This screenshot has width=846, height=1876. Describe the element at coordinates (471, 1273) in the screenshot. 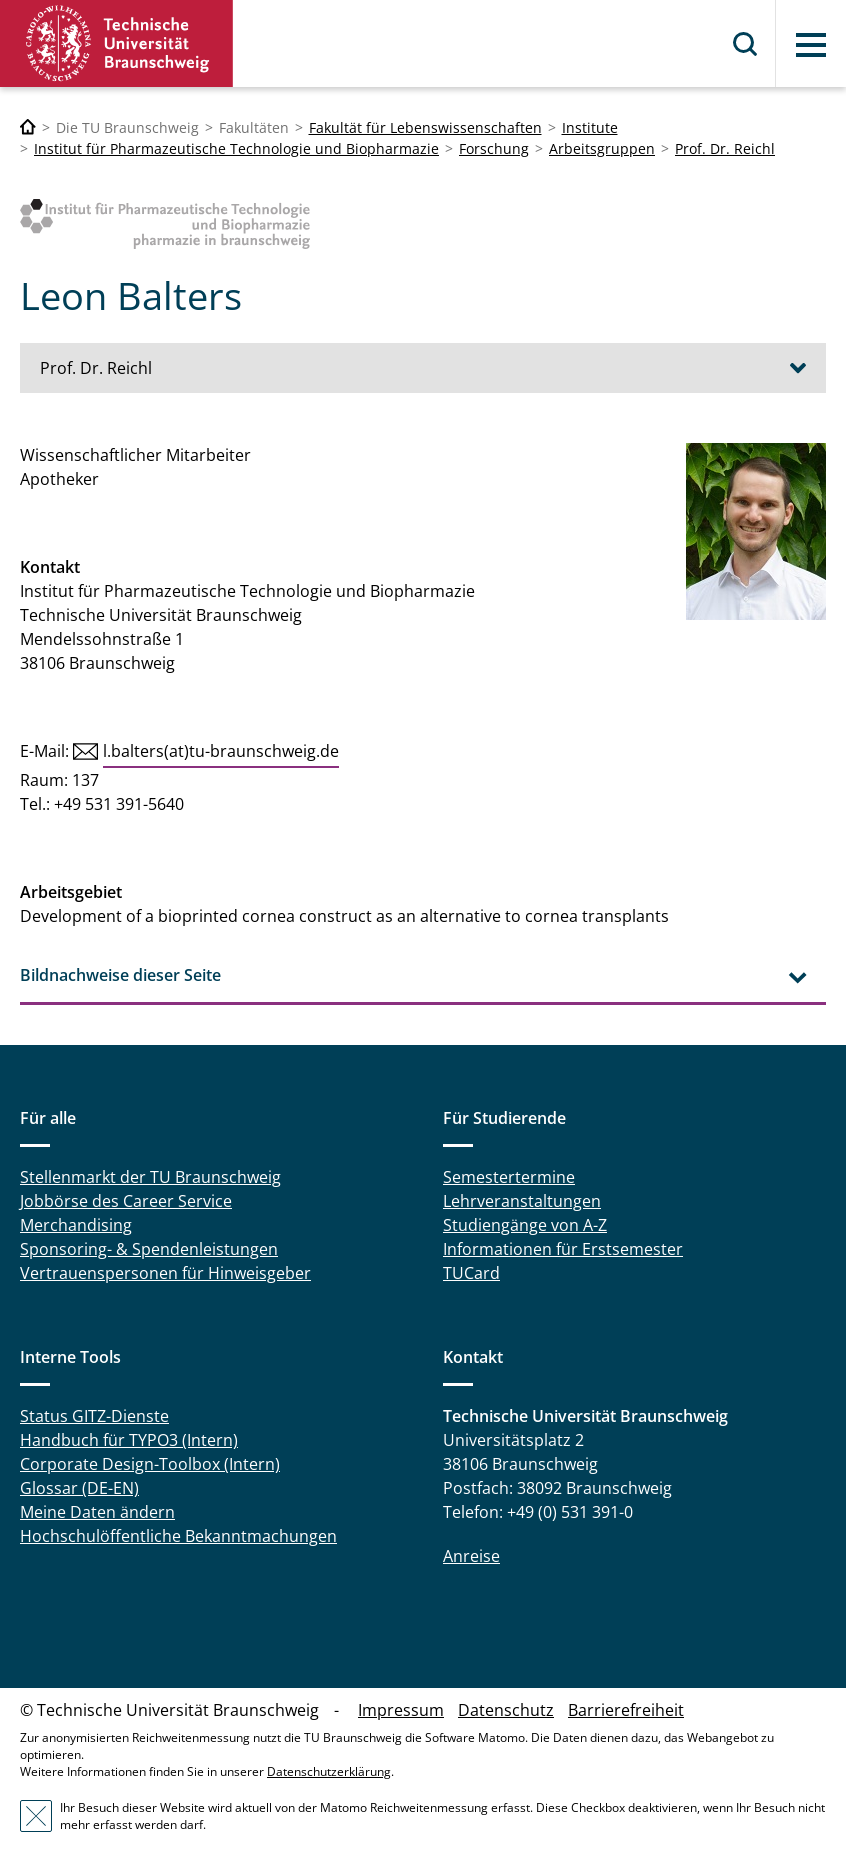

I see `TUCard` at that location.